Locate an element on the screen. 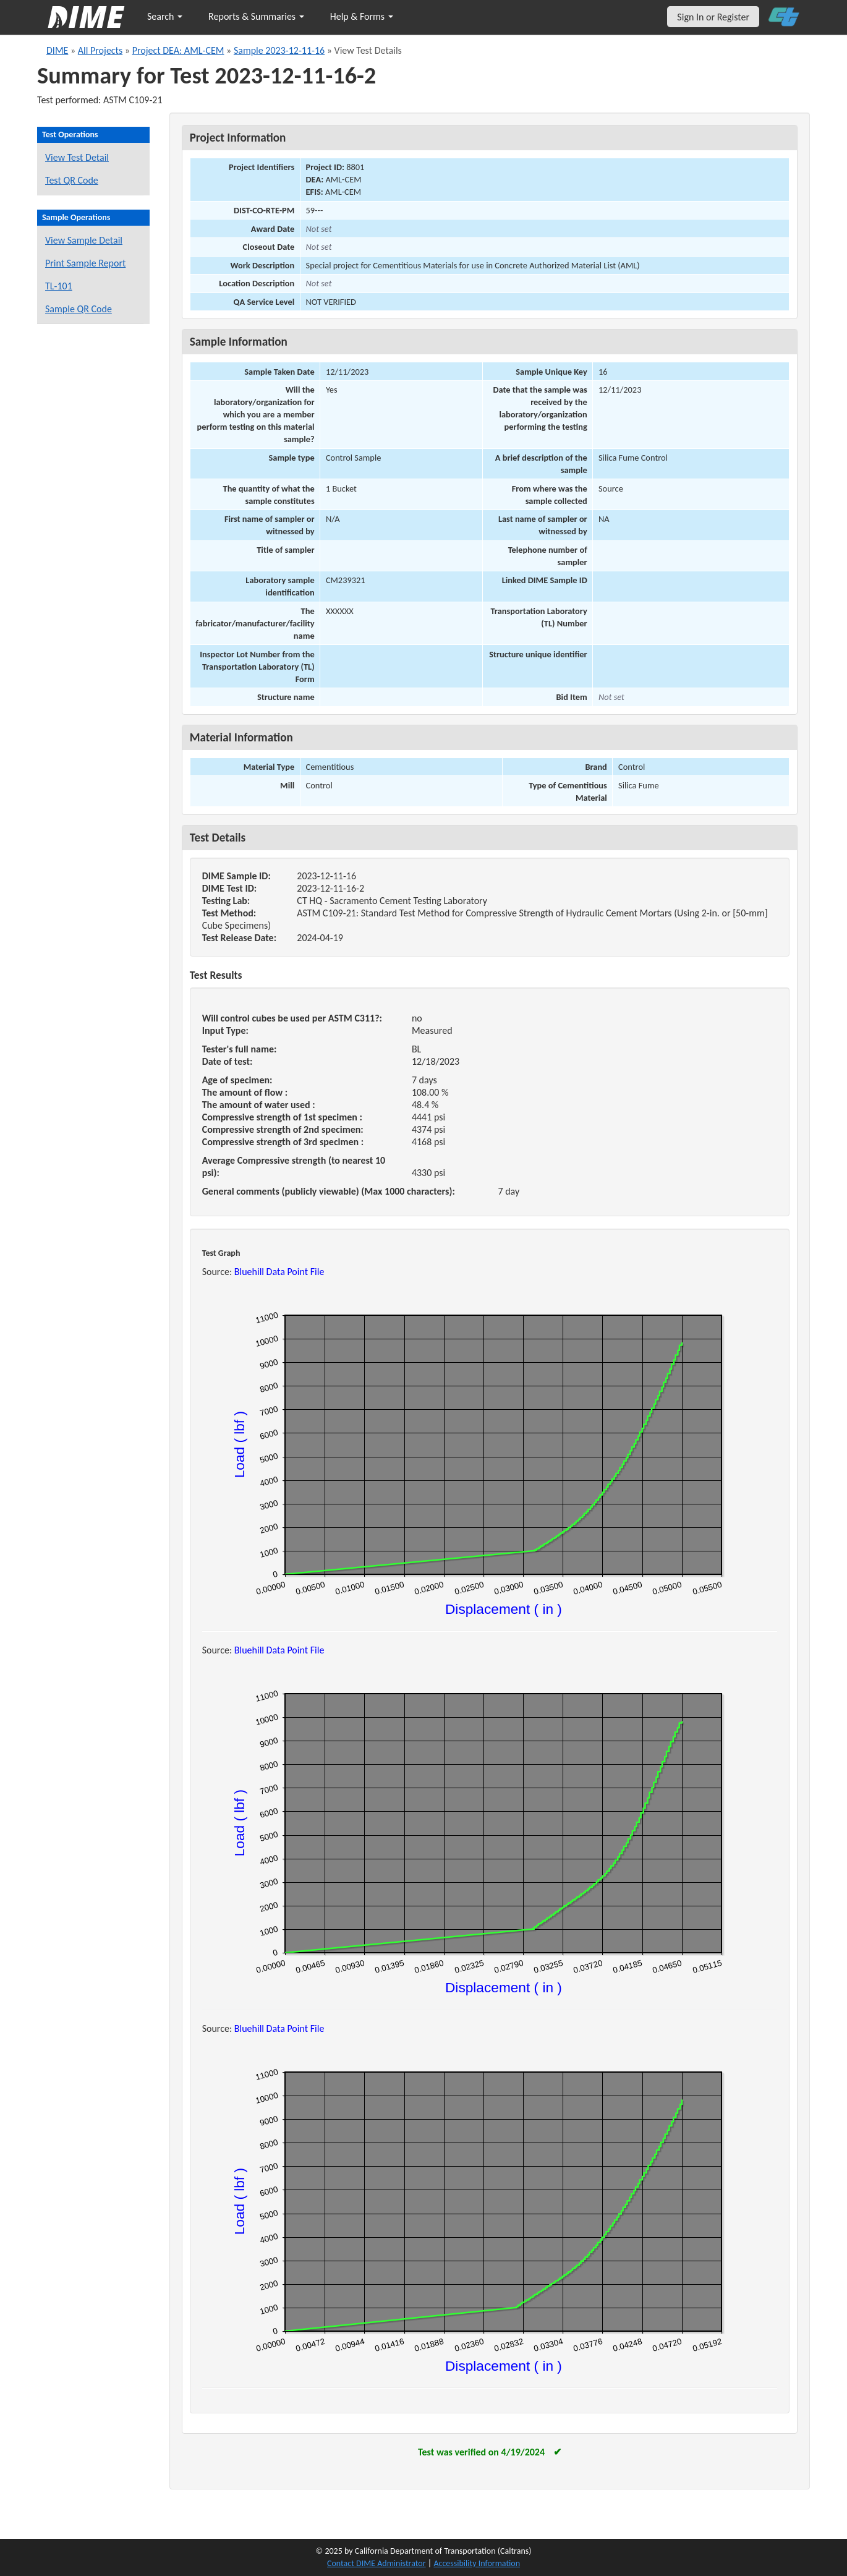 This screenshot has width=847, height=2576. Sample QR Code is located at coordinates (78, 309).